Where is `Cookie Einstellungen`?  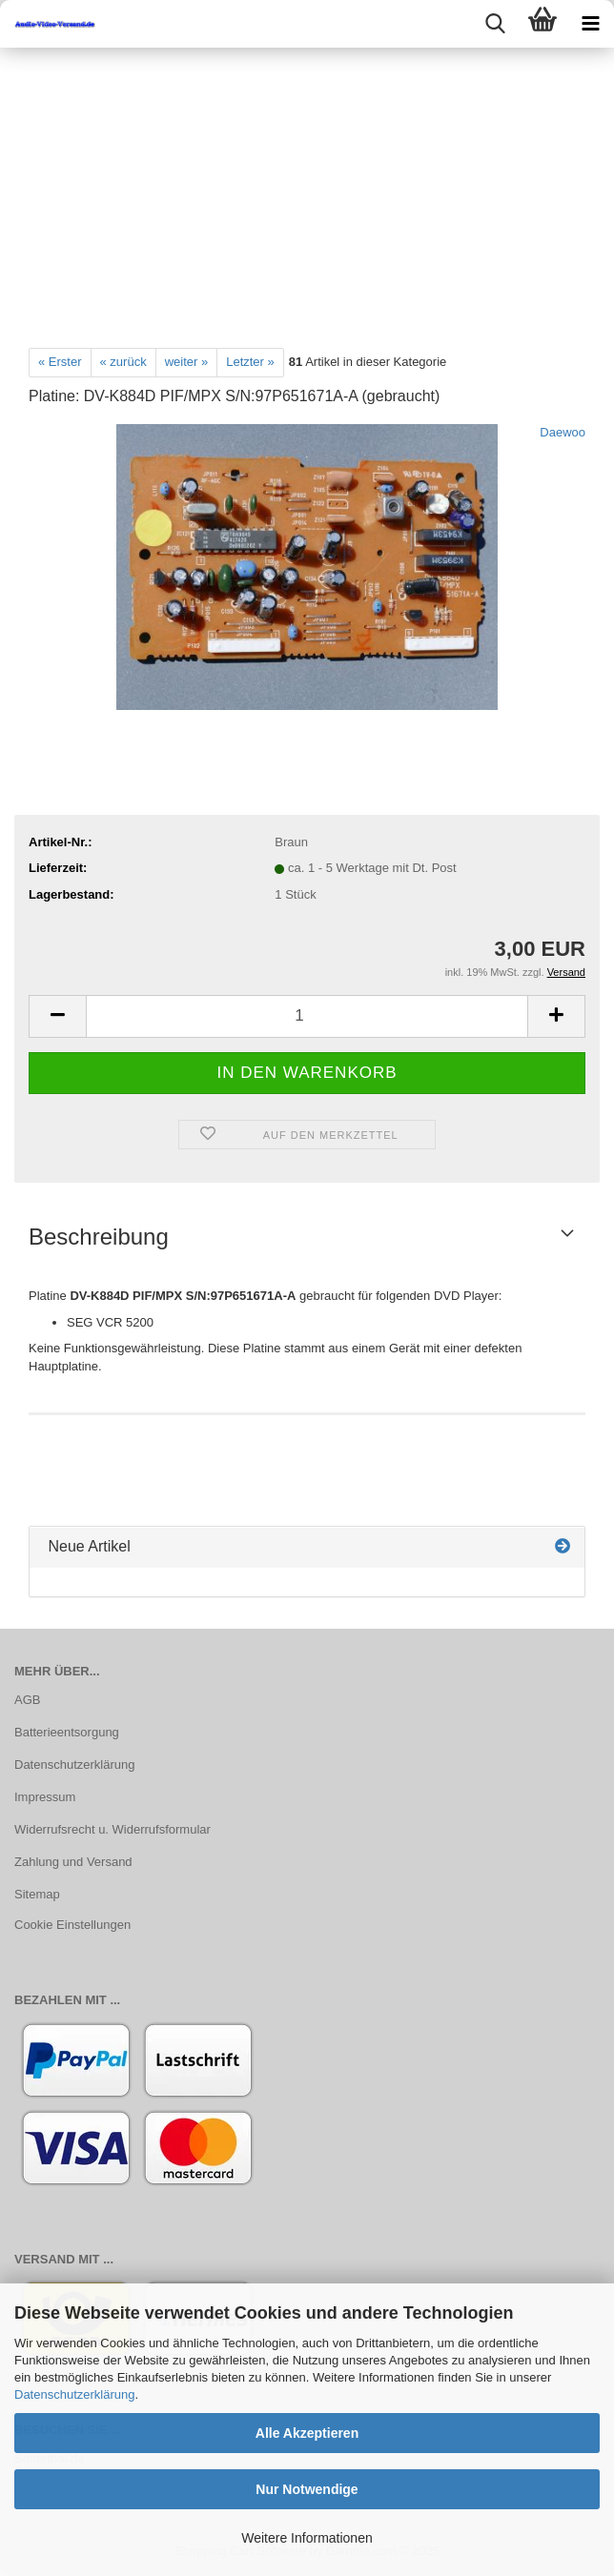
Cookie Einstellungen is located at coordinates (72, 1924).